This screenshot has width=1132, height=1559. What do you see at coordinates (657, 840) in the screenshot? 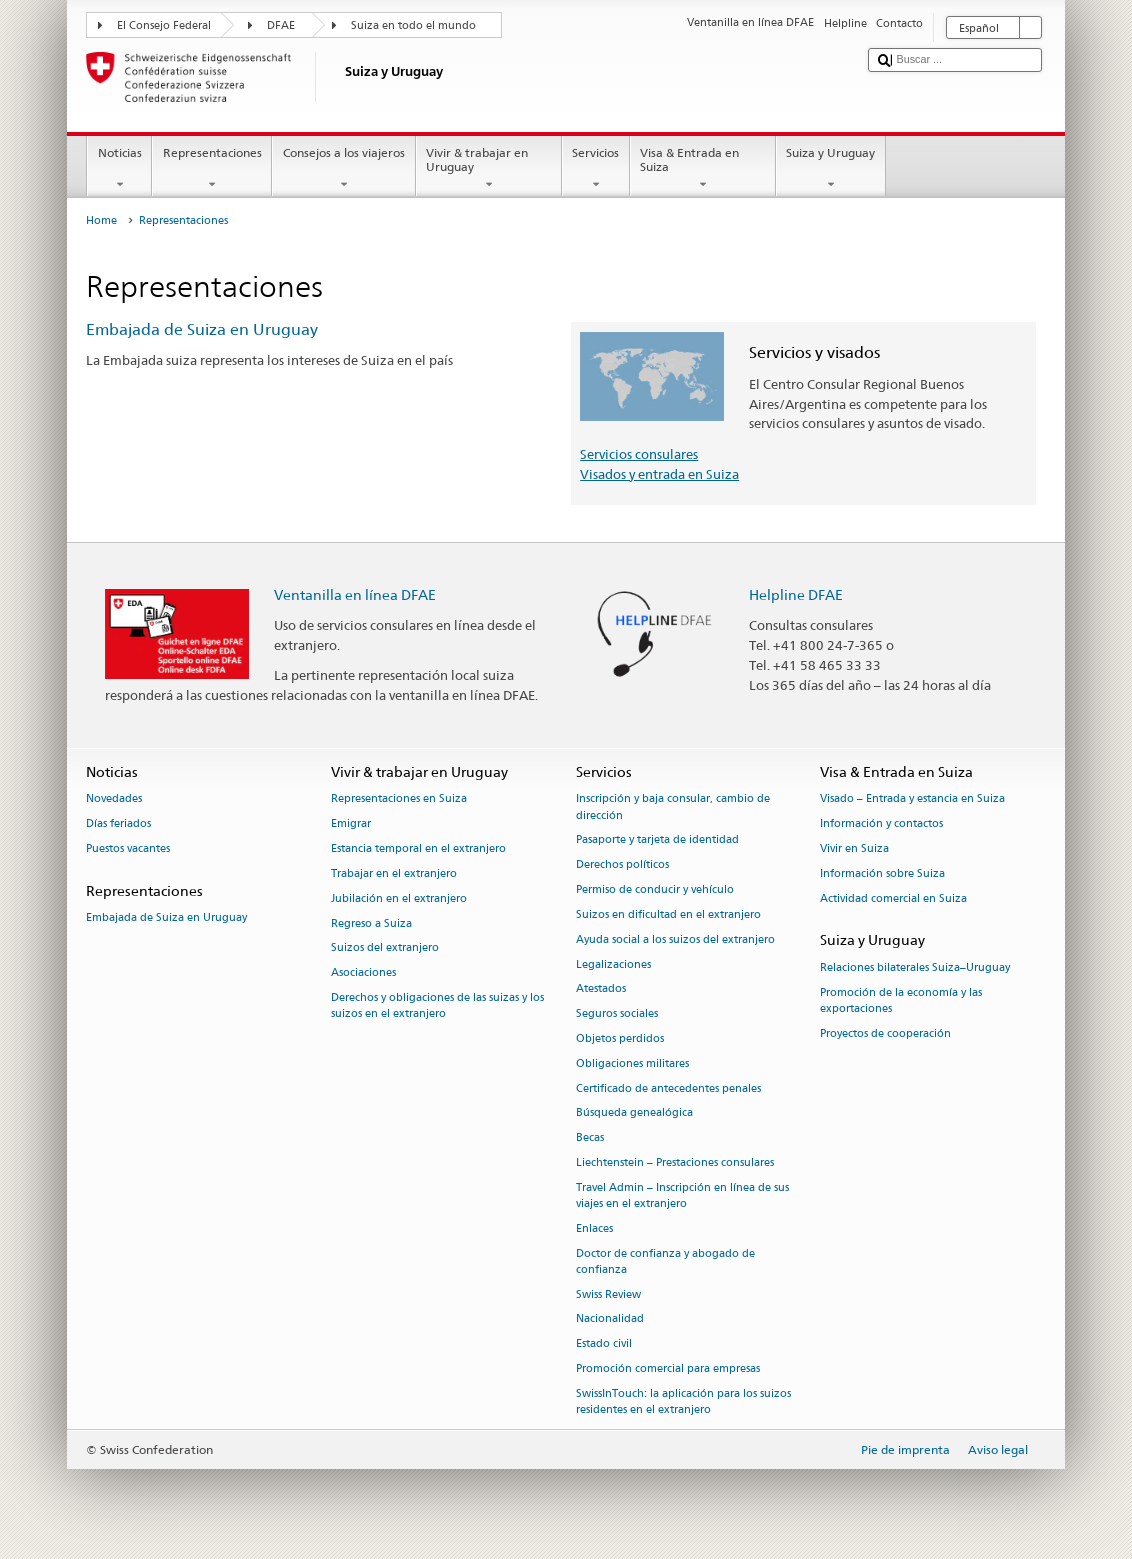
I see `Pasaporte y tarjeta de identidad` at bounding box center [657, 840].